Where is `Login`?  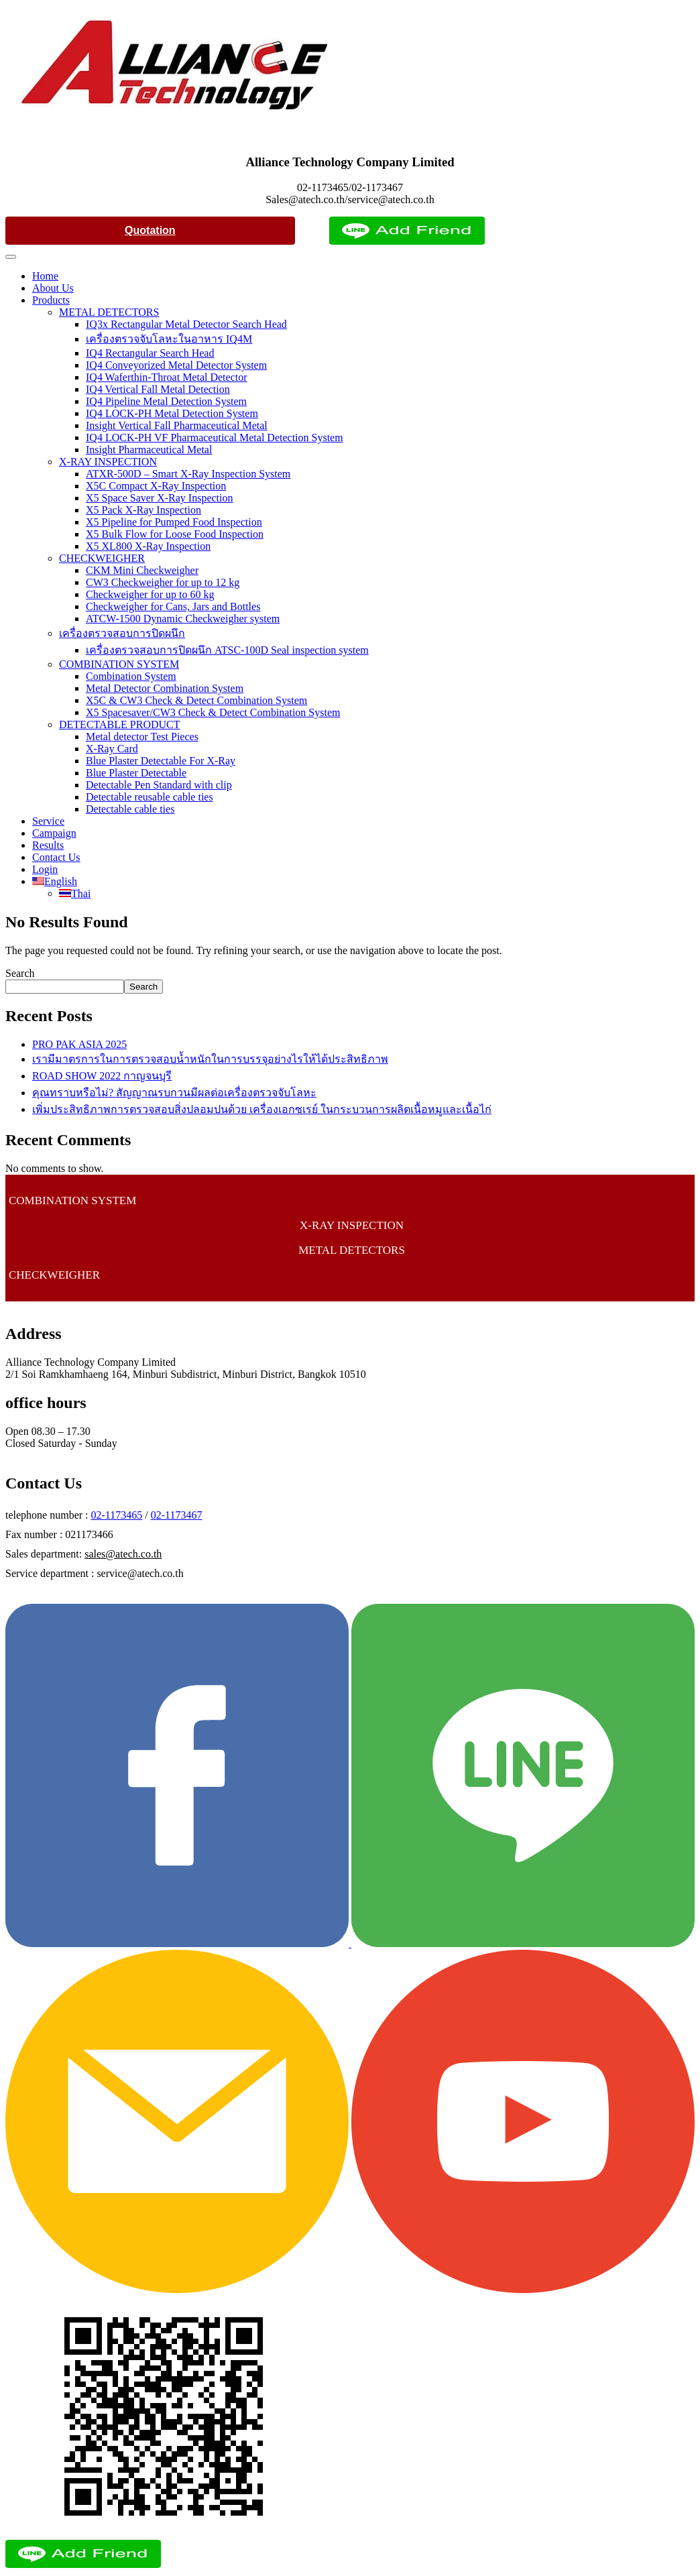 Login is located at coordinates (45, 869).